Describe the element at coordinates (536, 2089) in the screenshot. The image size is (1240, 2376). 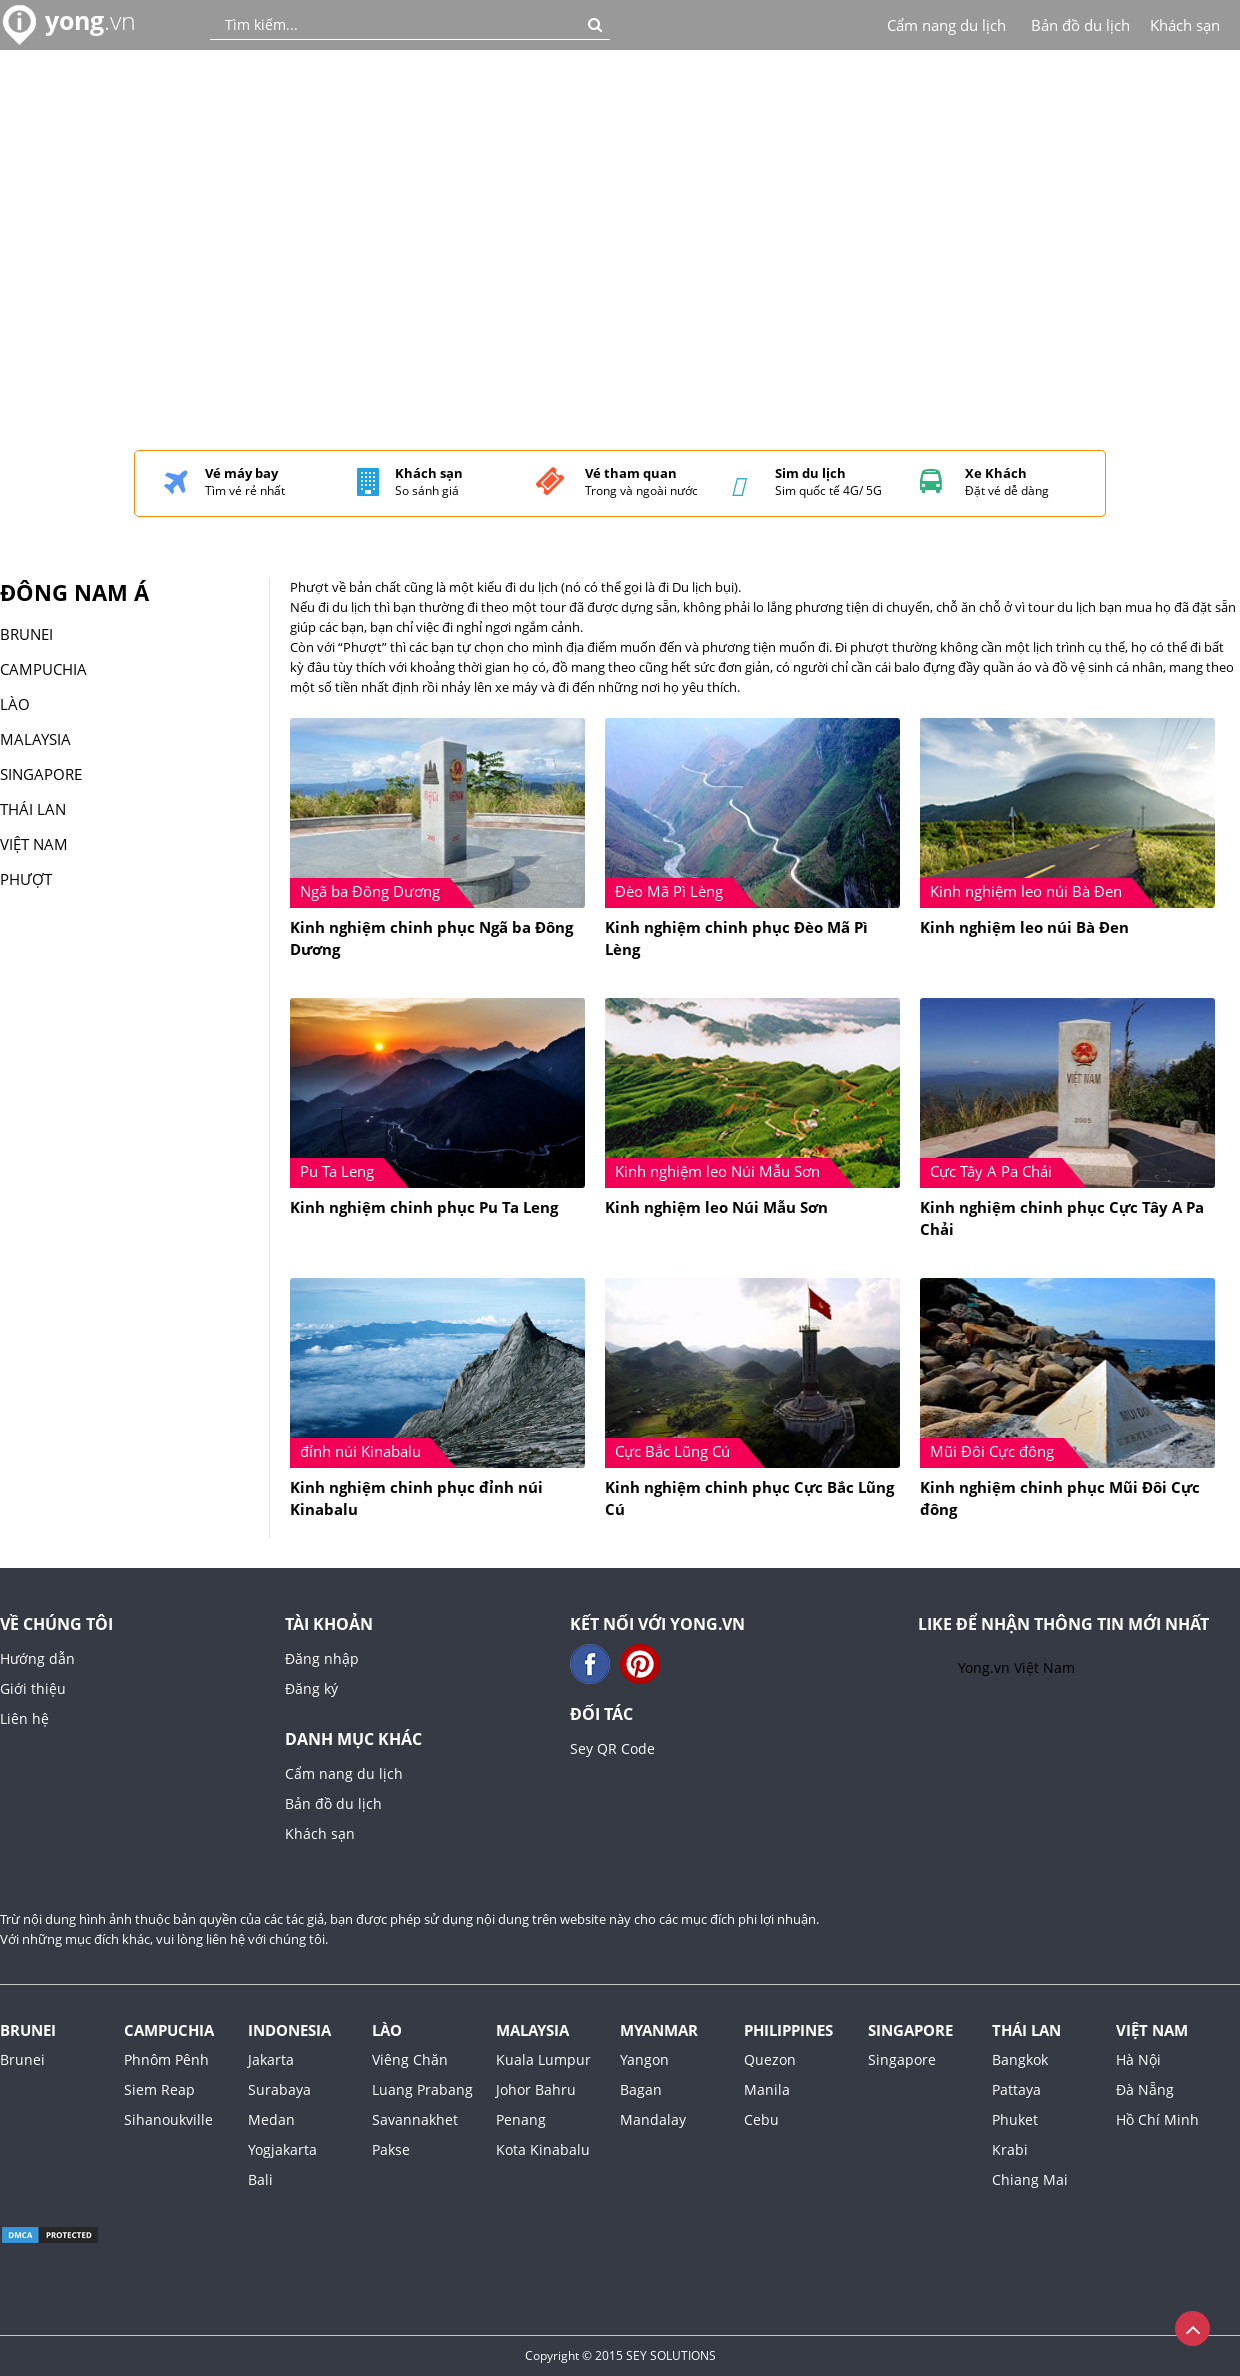
I see `Johor Bahru` at that location.